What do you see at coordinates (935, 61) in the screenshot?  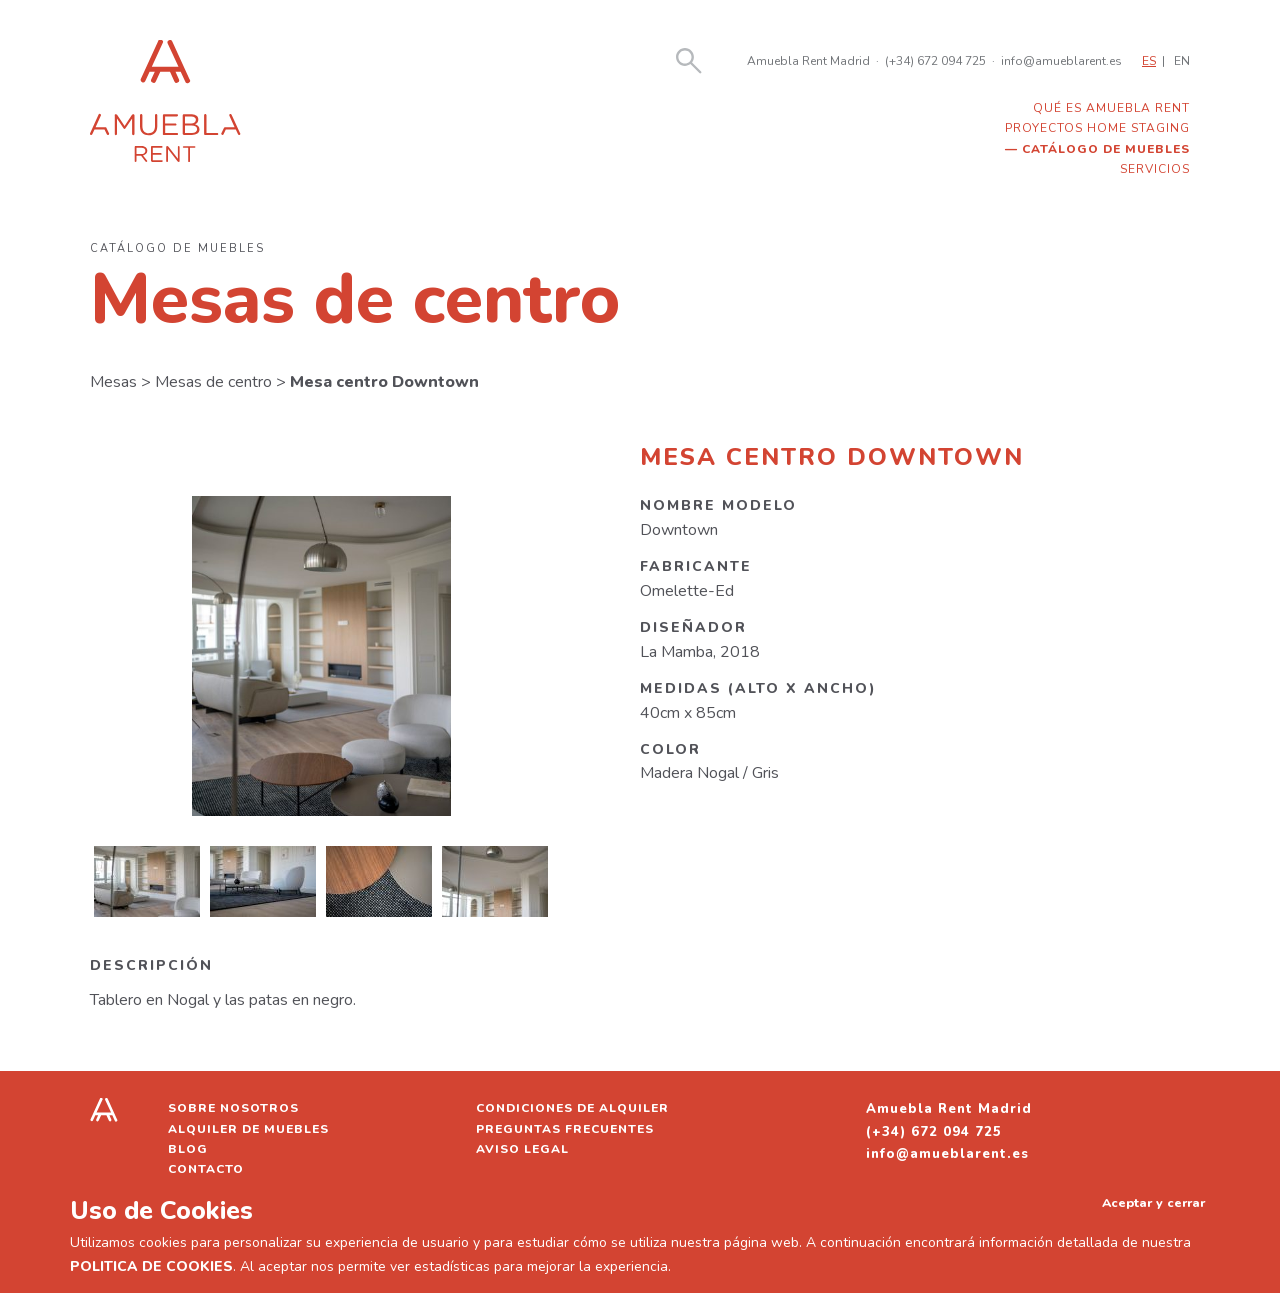 I see `(+34) 672 094 725` at bounding box center [935, 61].